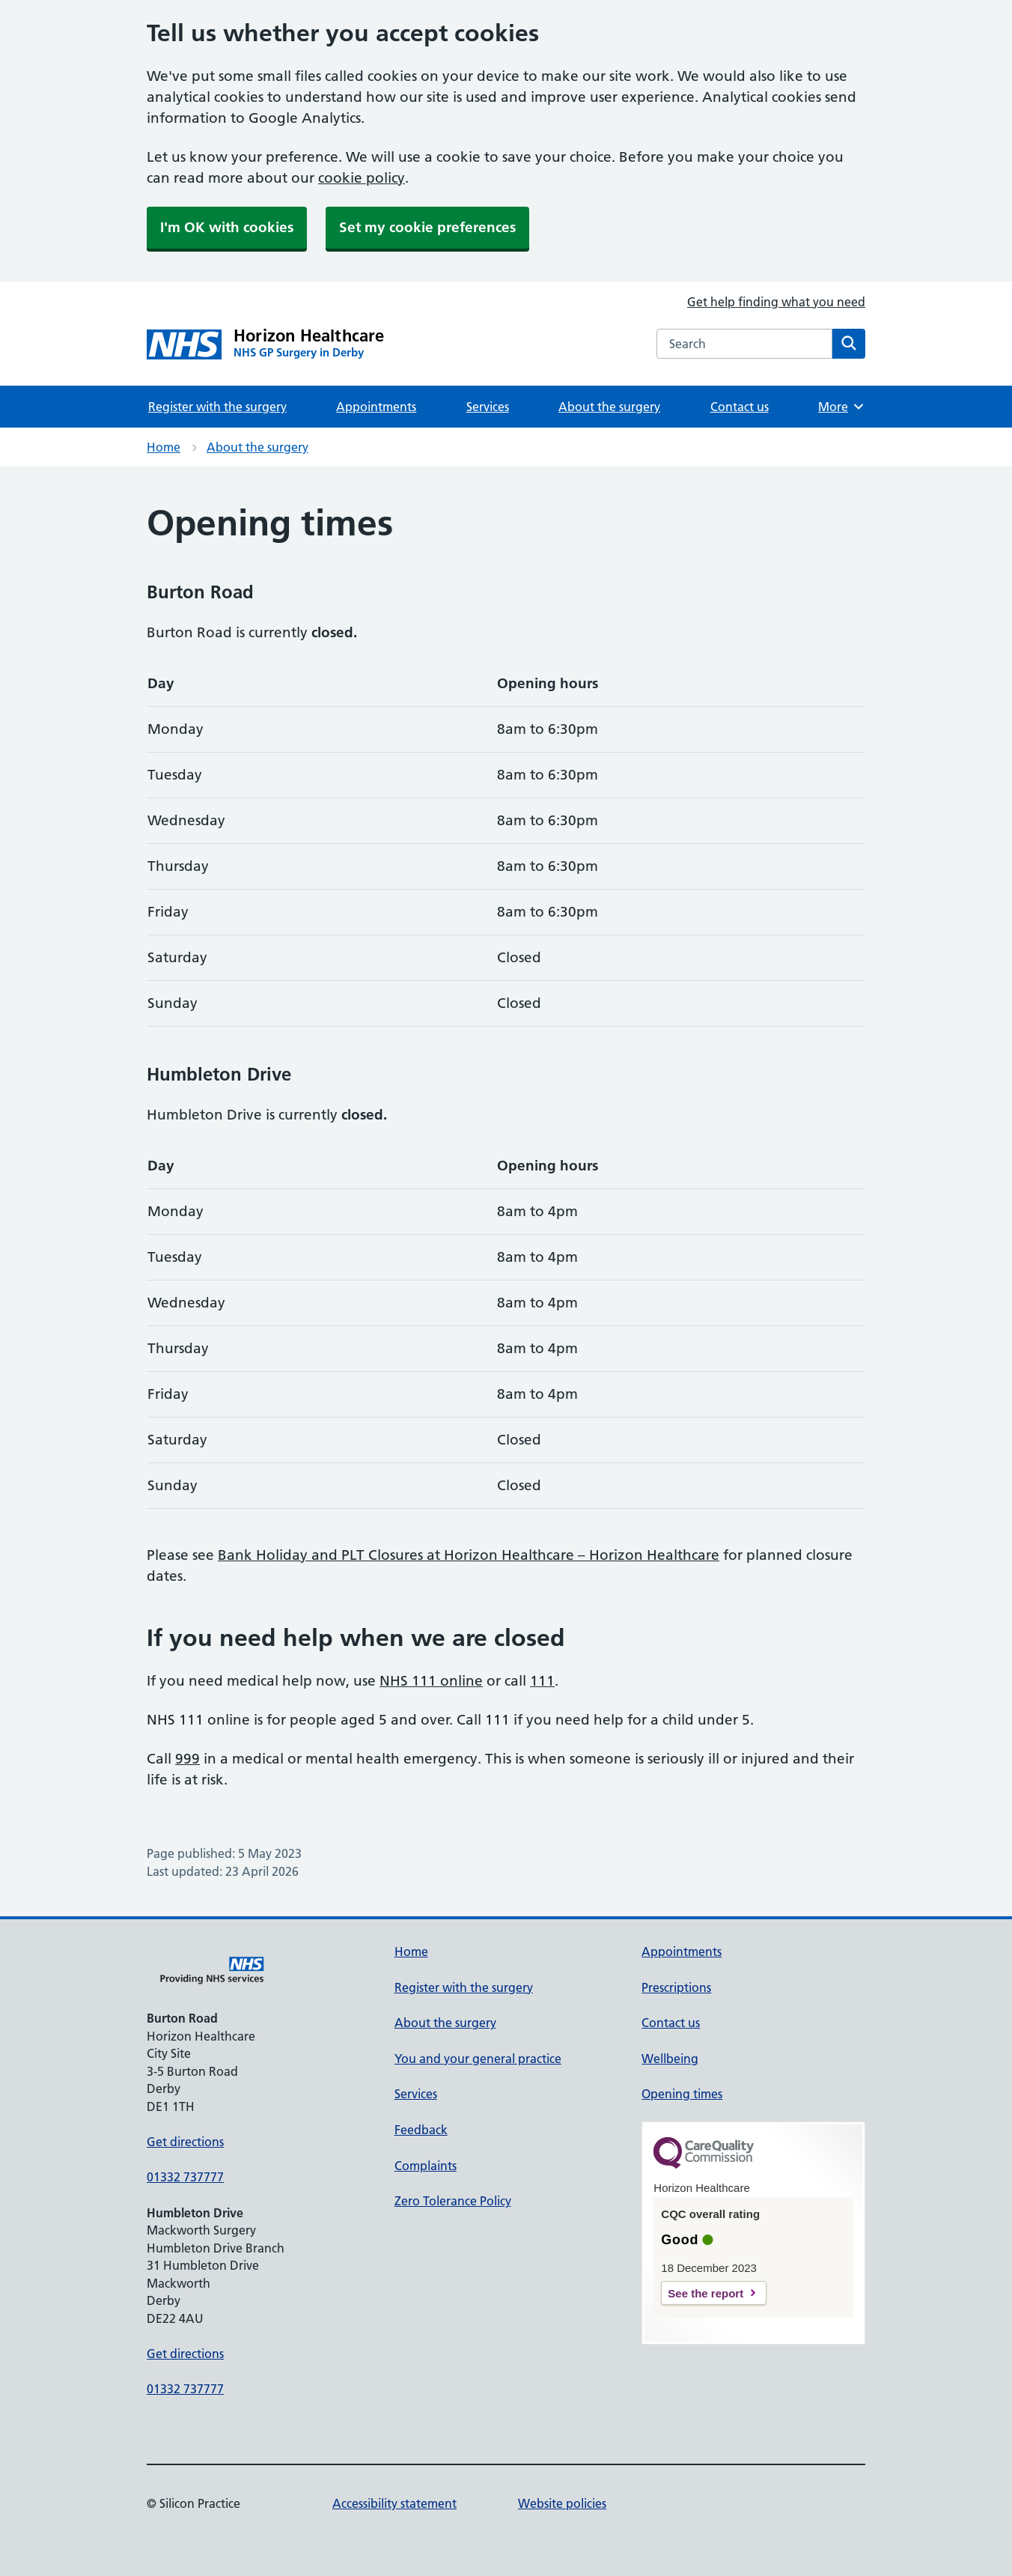 The image size is (1012, 2576). Describe the element at coordinates (421, 2129) in the screenshot. I see `Feedback` at that location.